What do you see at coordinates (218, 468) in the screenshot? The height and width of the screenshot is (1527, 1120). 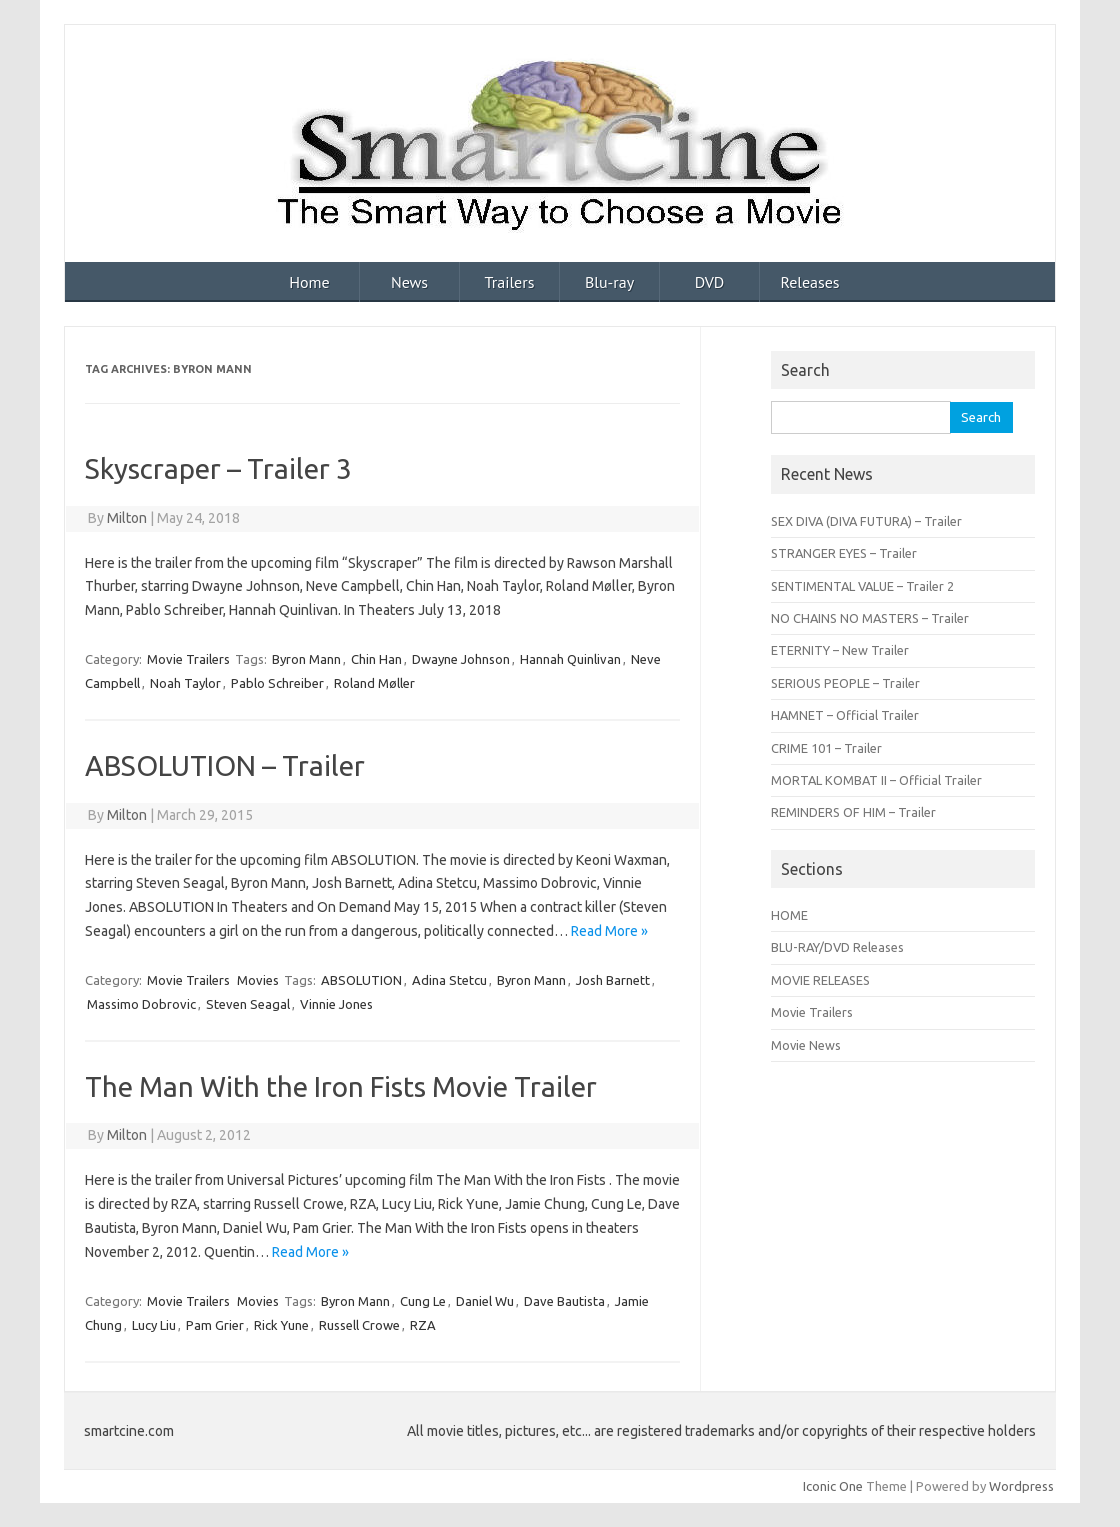 I see `Skyscraper – Trailer 3` at bounding box center [218, 468].